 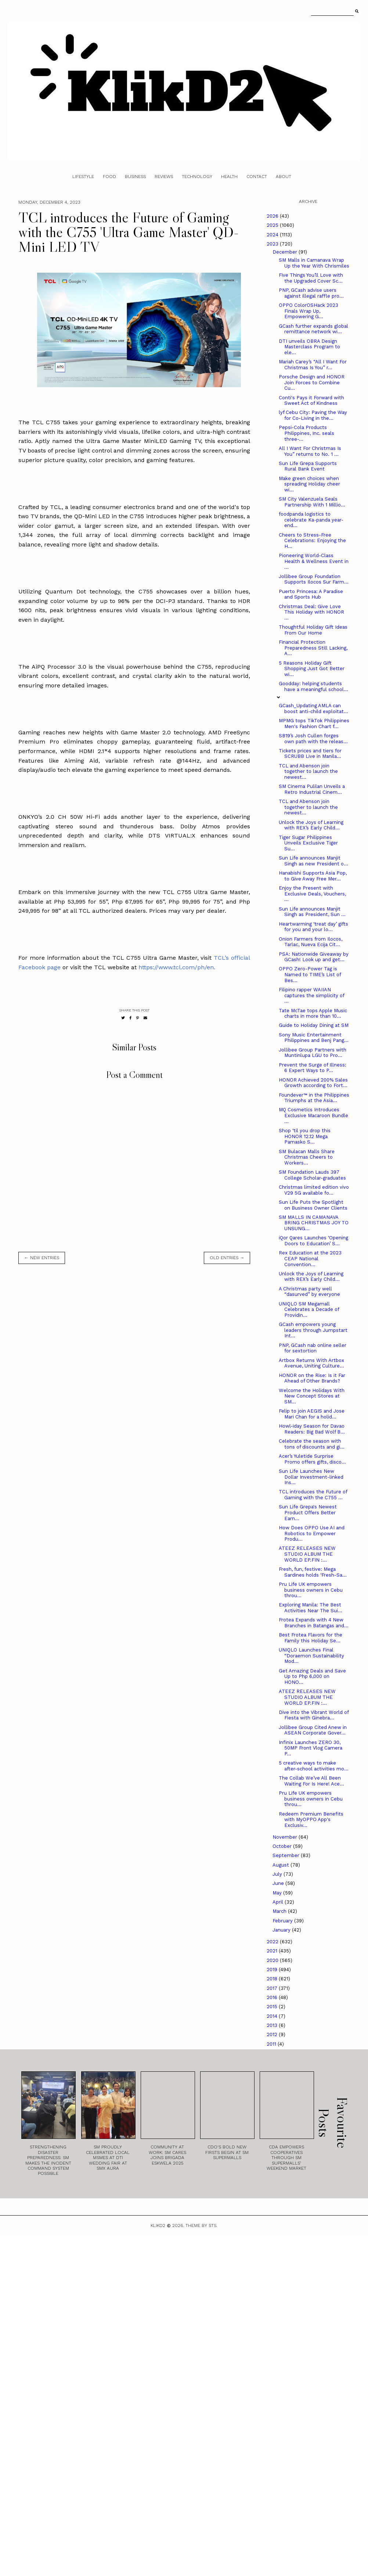 I want to click on OPPO ColorOSHack 2023 Finals Wrap Up, Empowering G..., so click(x=308, y=310).